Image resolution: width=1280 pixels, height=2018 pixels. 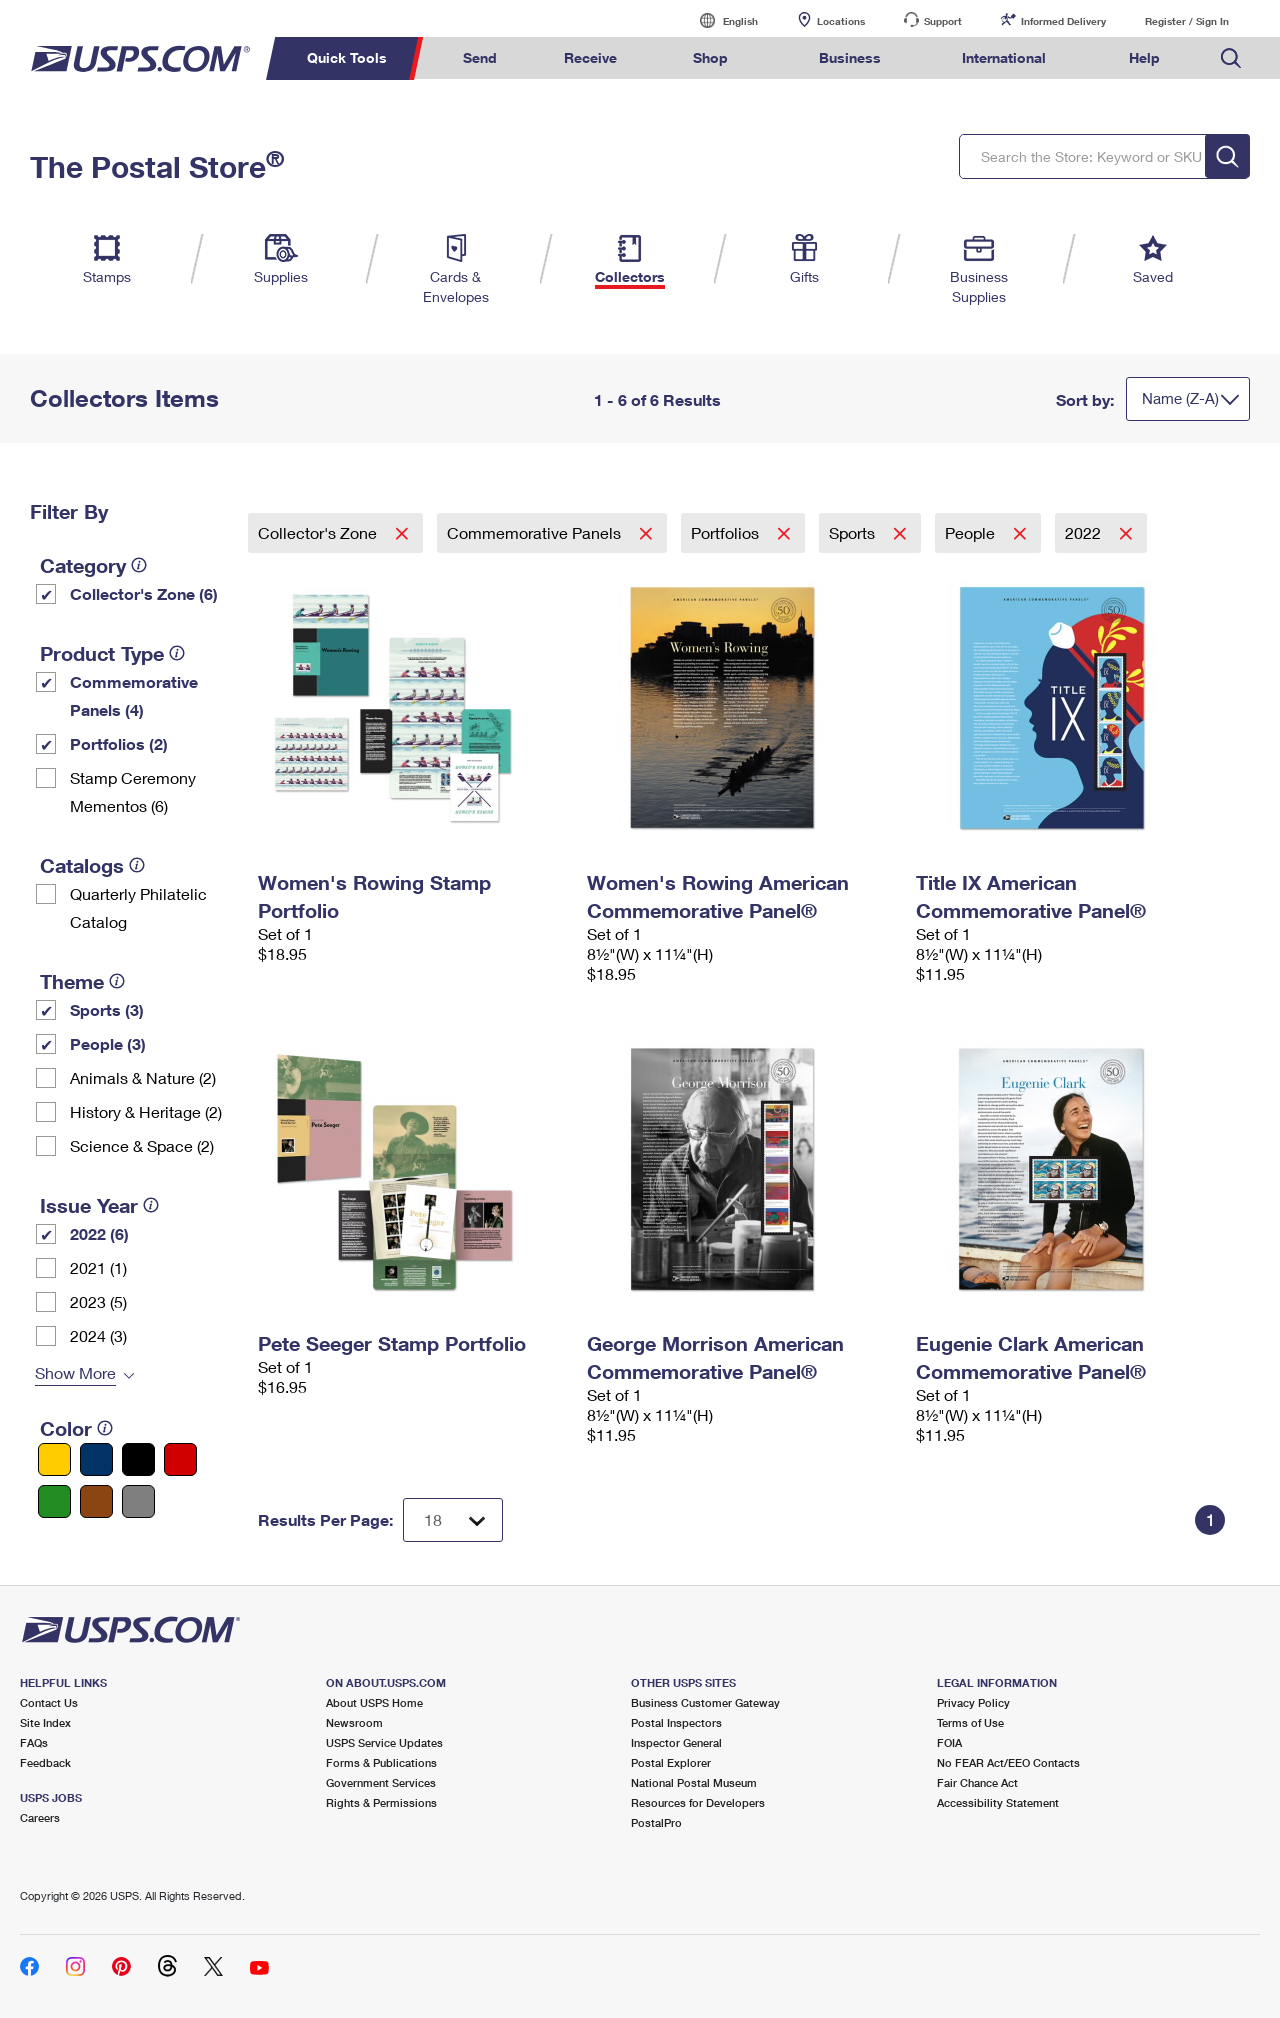 I want to click on Science & Space (2), so click(x=142, y=1145).